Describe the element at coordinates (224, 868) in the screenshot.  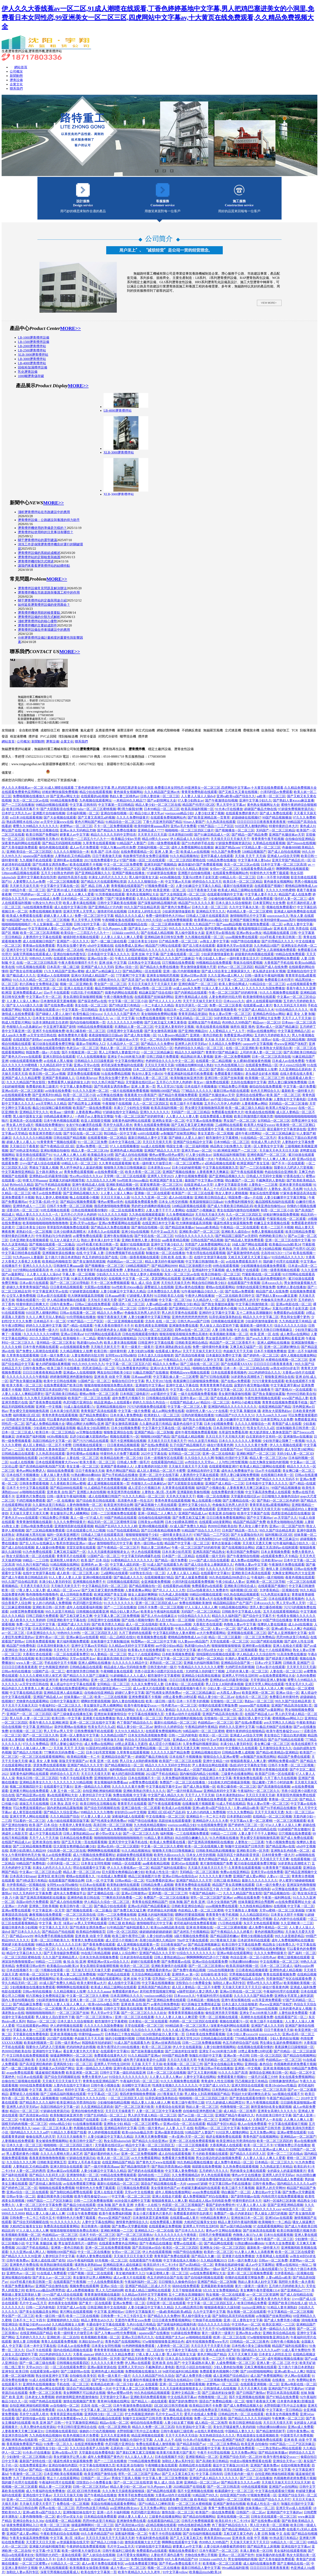
I see `女优nv一区二区三区` at that location.